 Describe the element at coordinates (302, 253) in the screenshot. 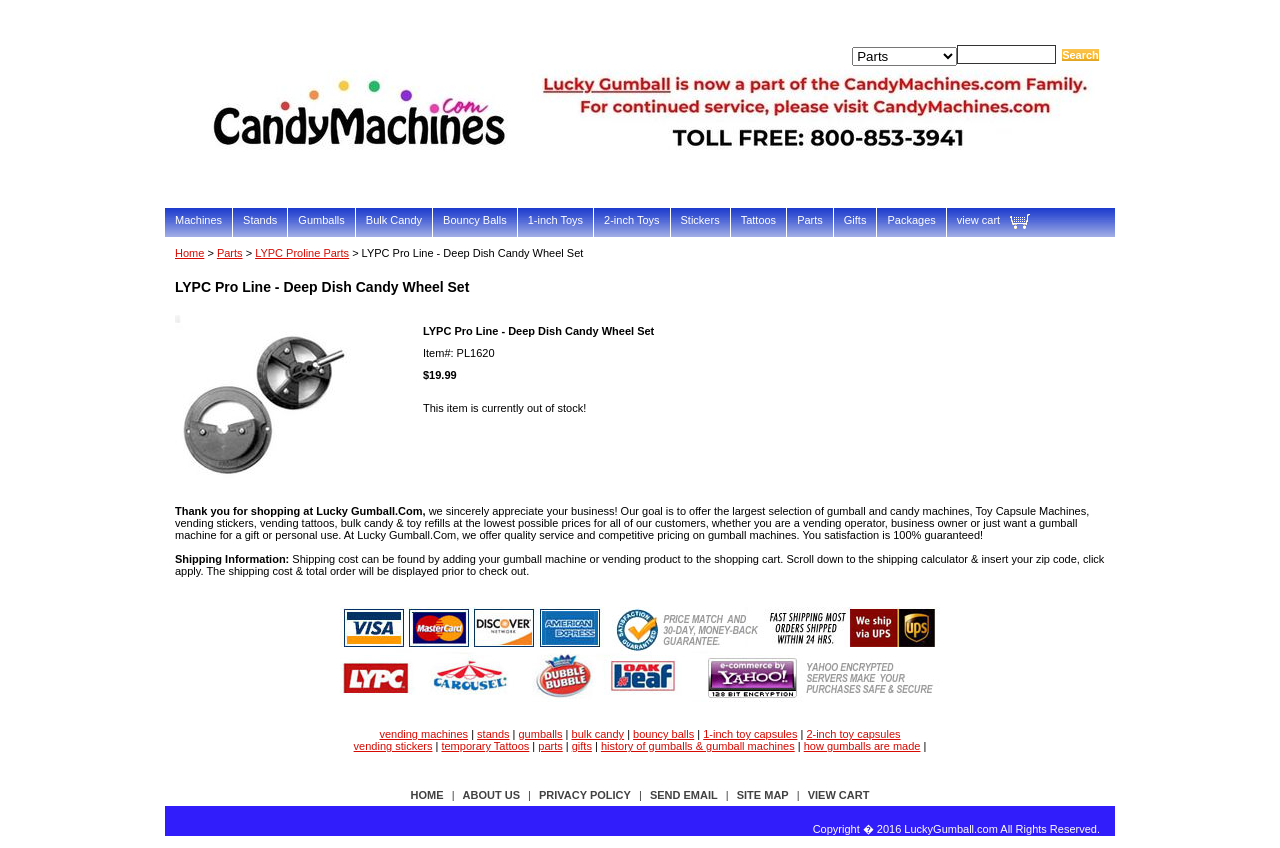

I see `LYPC Proline Parts` at that location.